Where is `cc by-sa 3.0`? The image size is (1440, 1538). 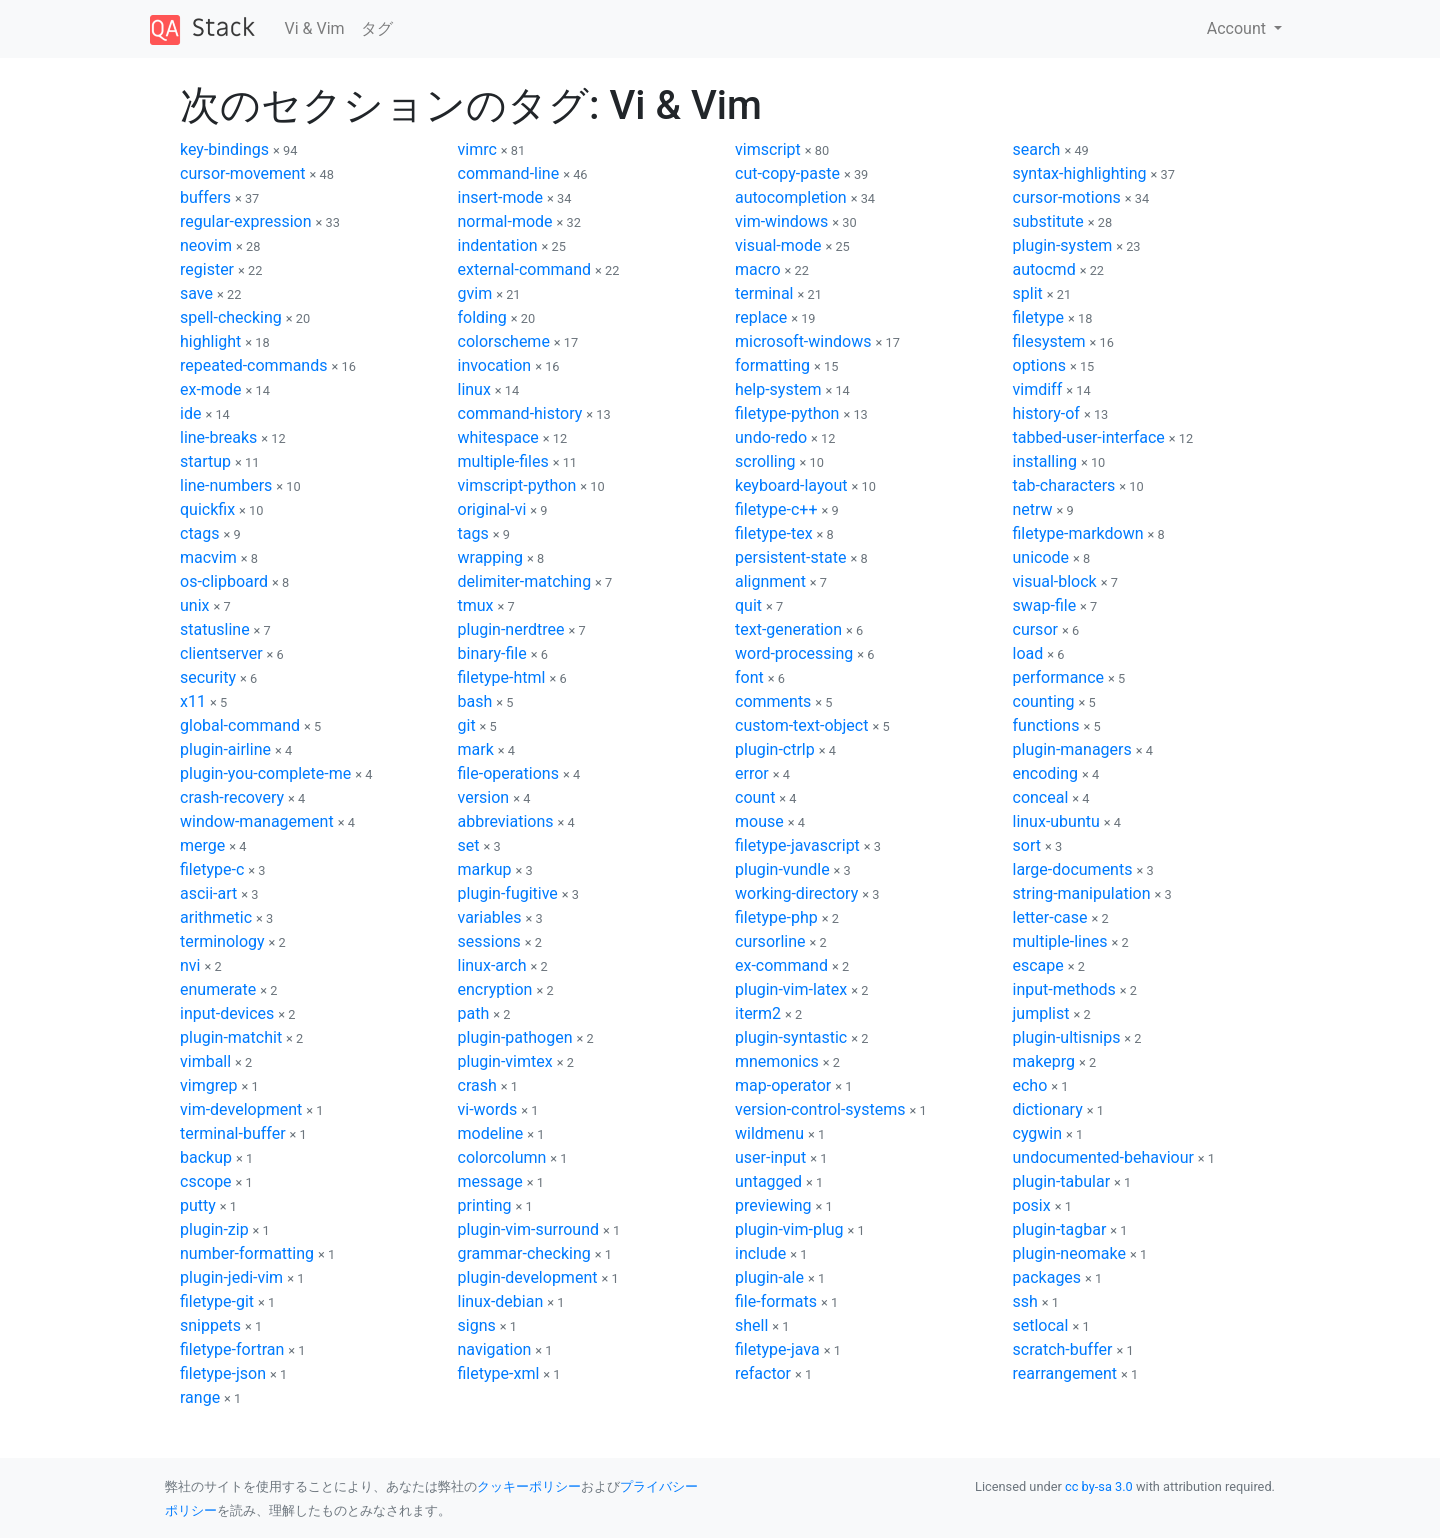 cc by-sa 3.0 is located at coordinates (1099, 1486).